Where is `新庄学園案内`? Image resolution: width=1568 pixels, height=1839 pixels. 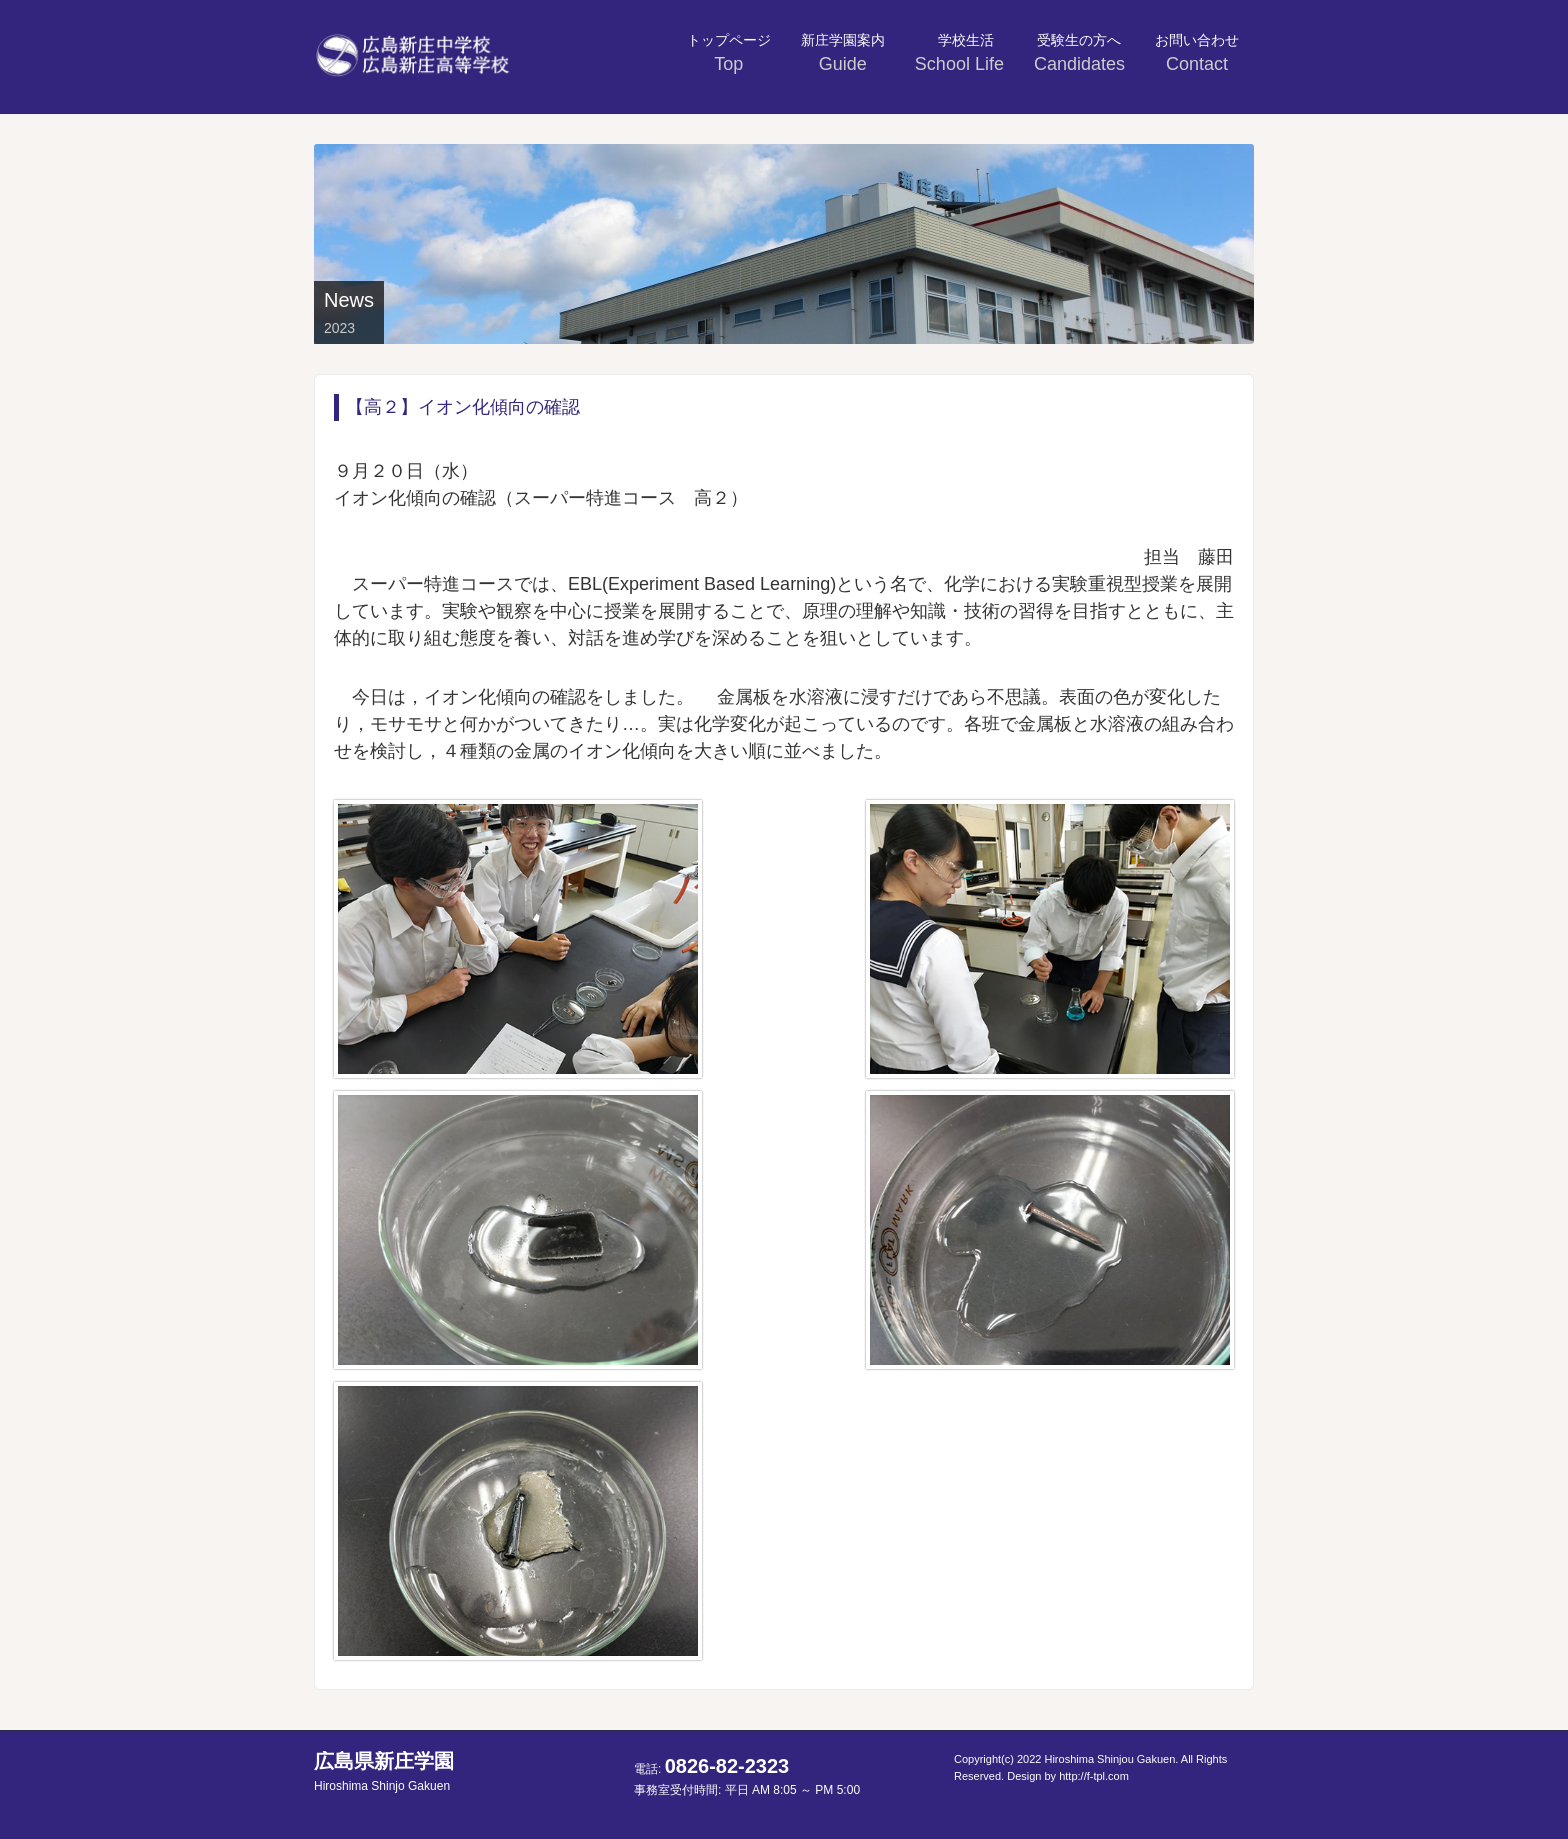 新庄学園案内 is located at coordinates (843, 53).